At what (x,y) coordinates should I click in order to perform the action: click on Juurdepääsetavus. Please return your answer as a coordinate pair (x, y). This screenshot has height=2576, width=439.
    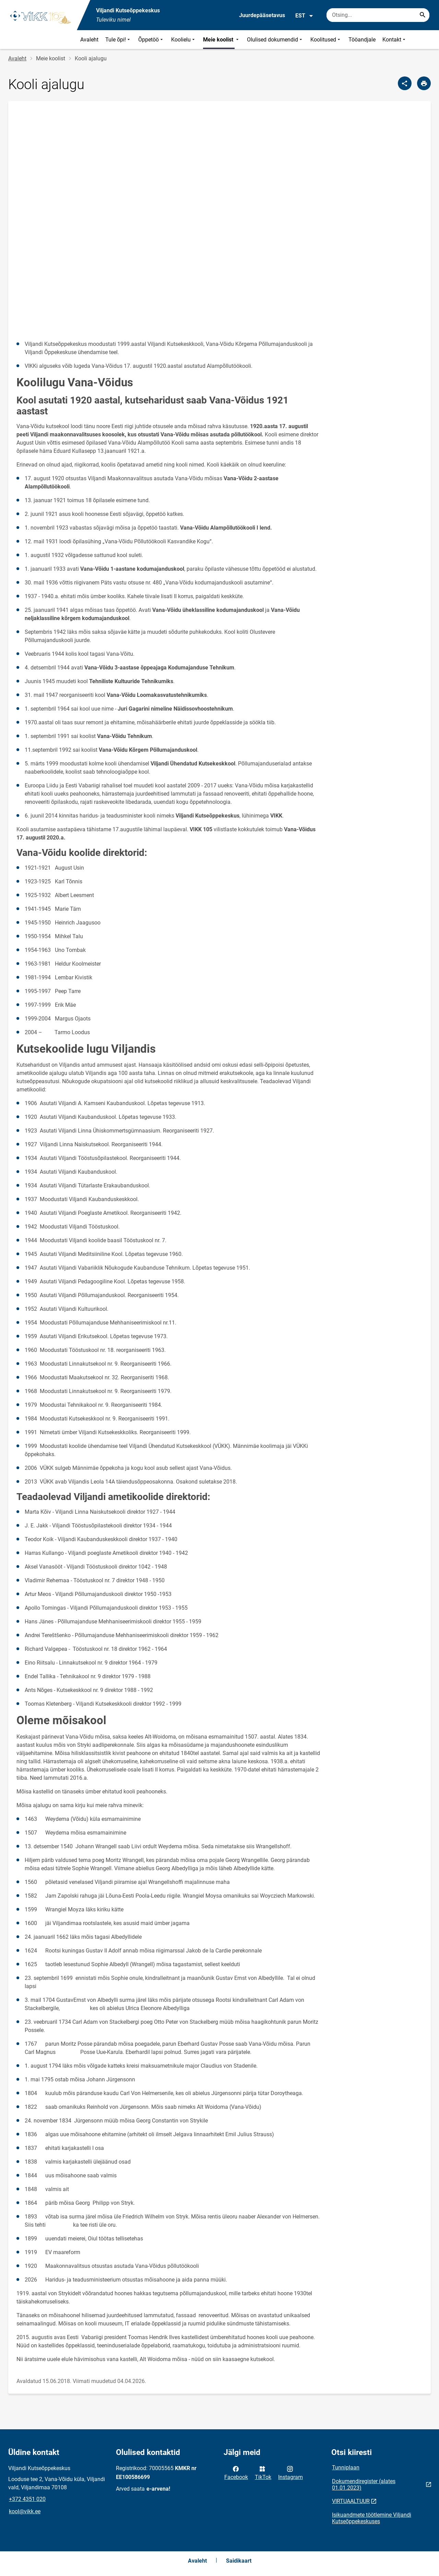
    Looking at the image, I should click on (262, 15).